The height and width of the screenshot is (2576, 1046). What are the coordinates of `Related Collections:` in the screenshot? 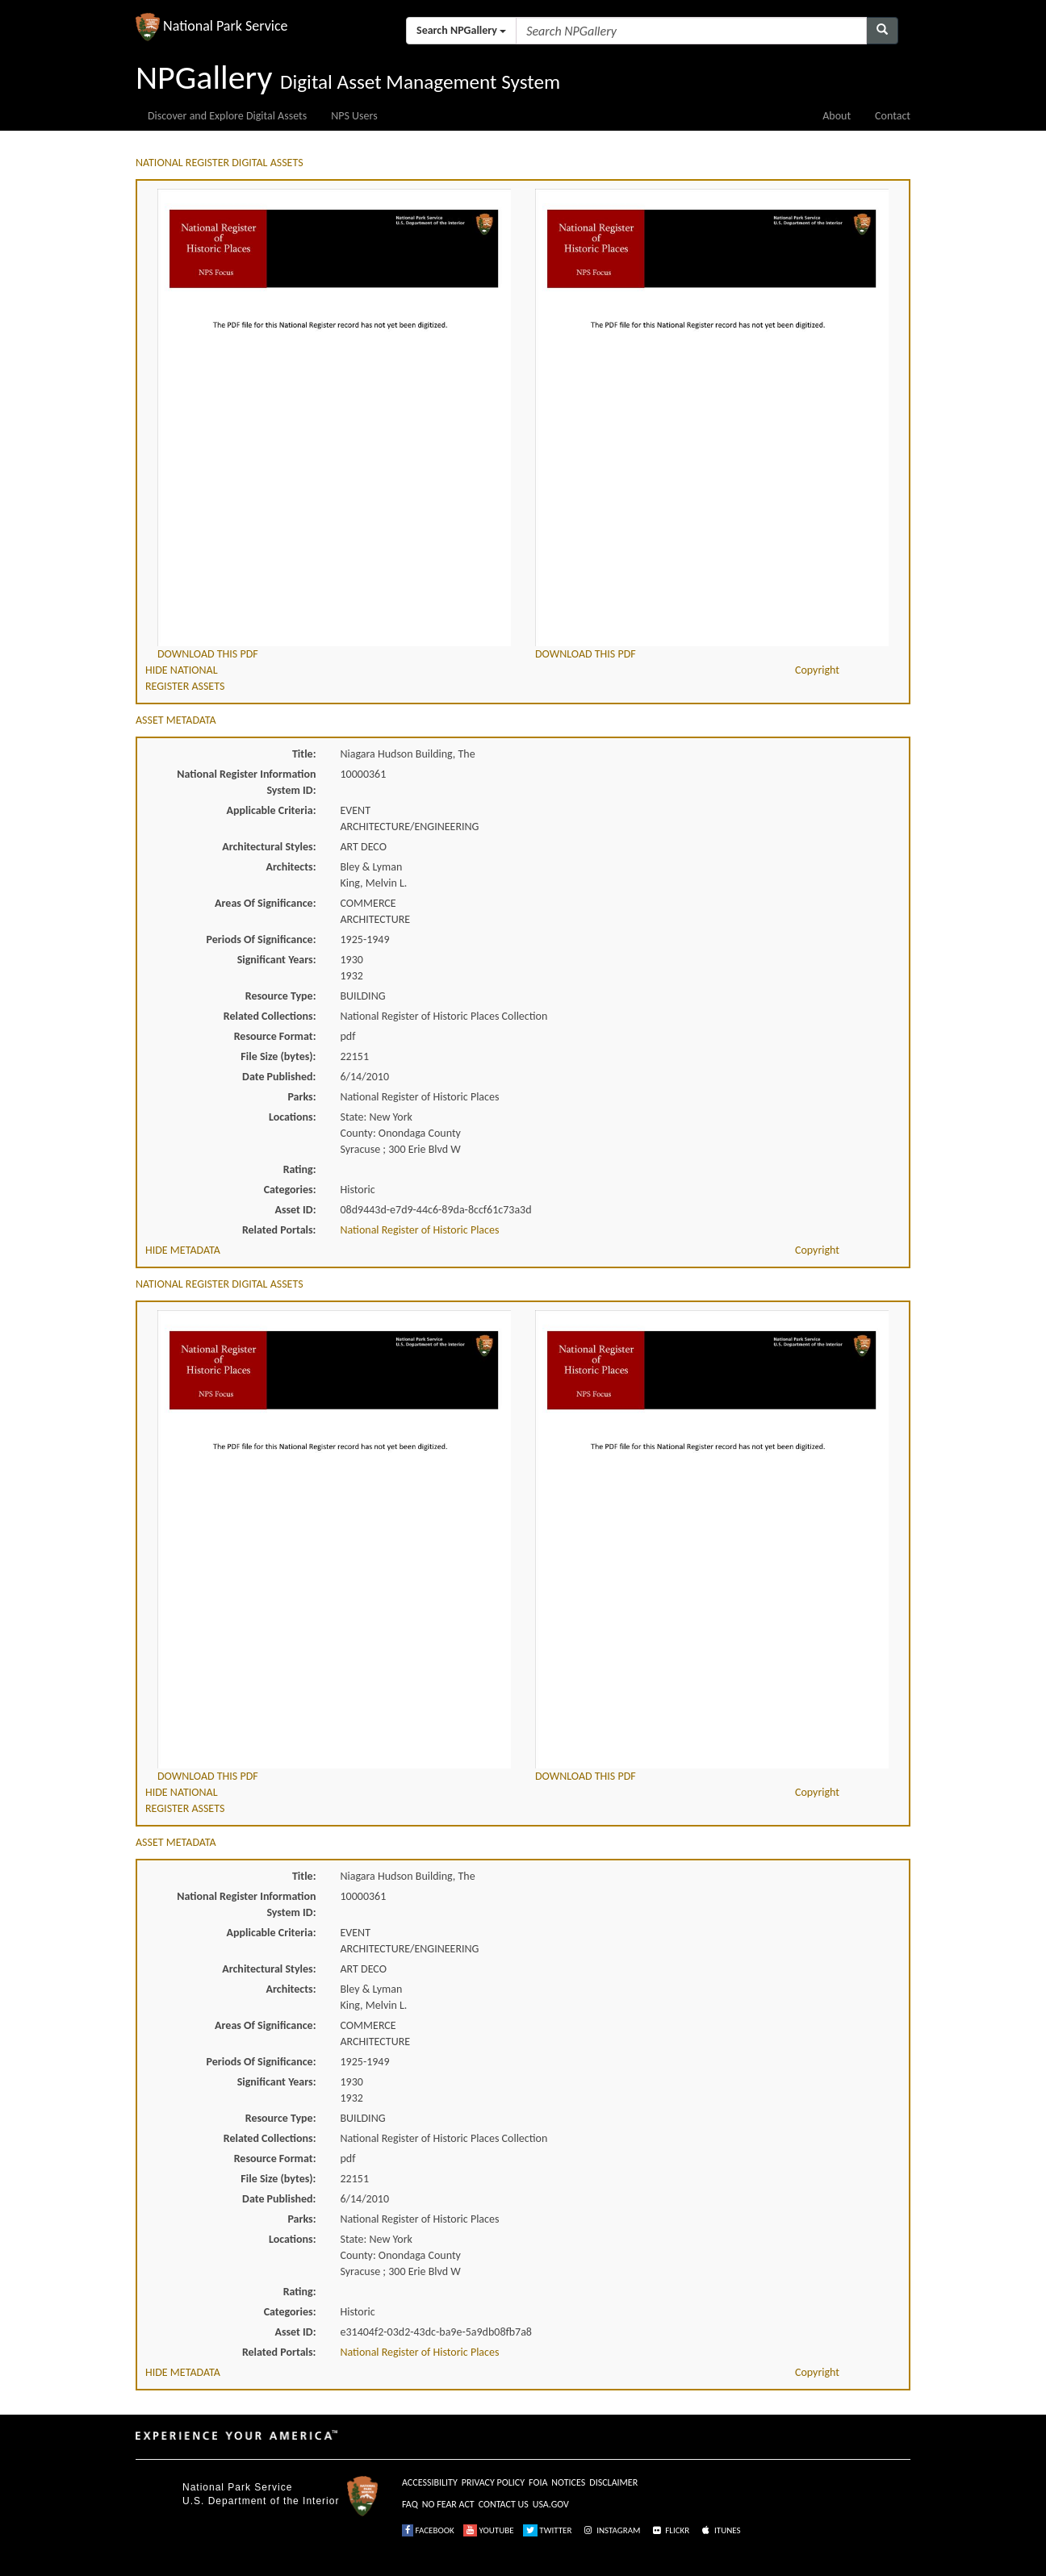 It's located at (270, 1016).